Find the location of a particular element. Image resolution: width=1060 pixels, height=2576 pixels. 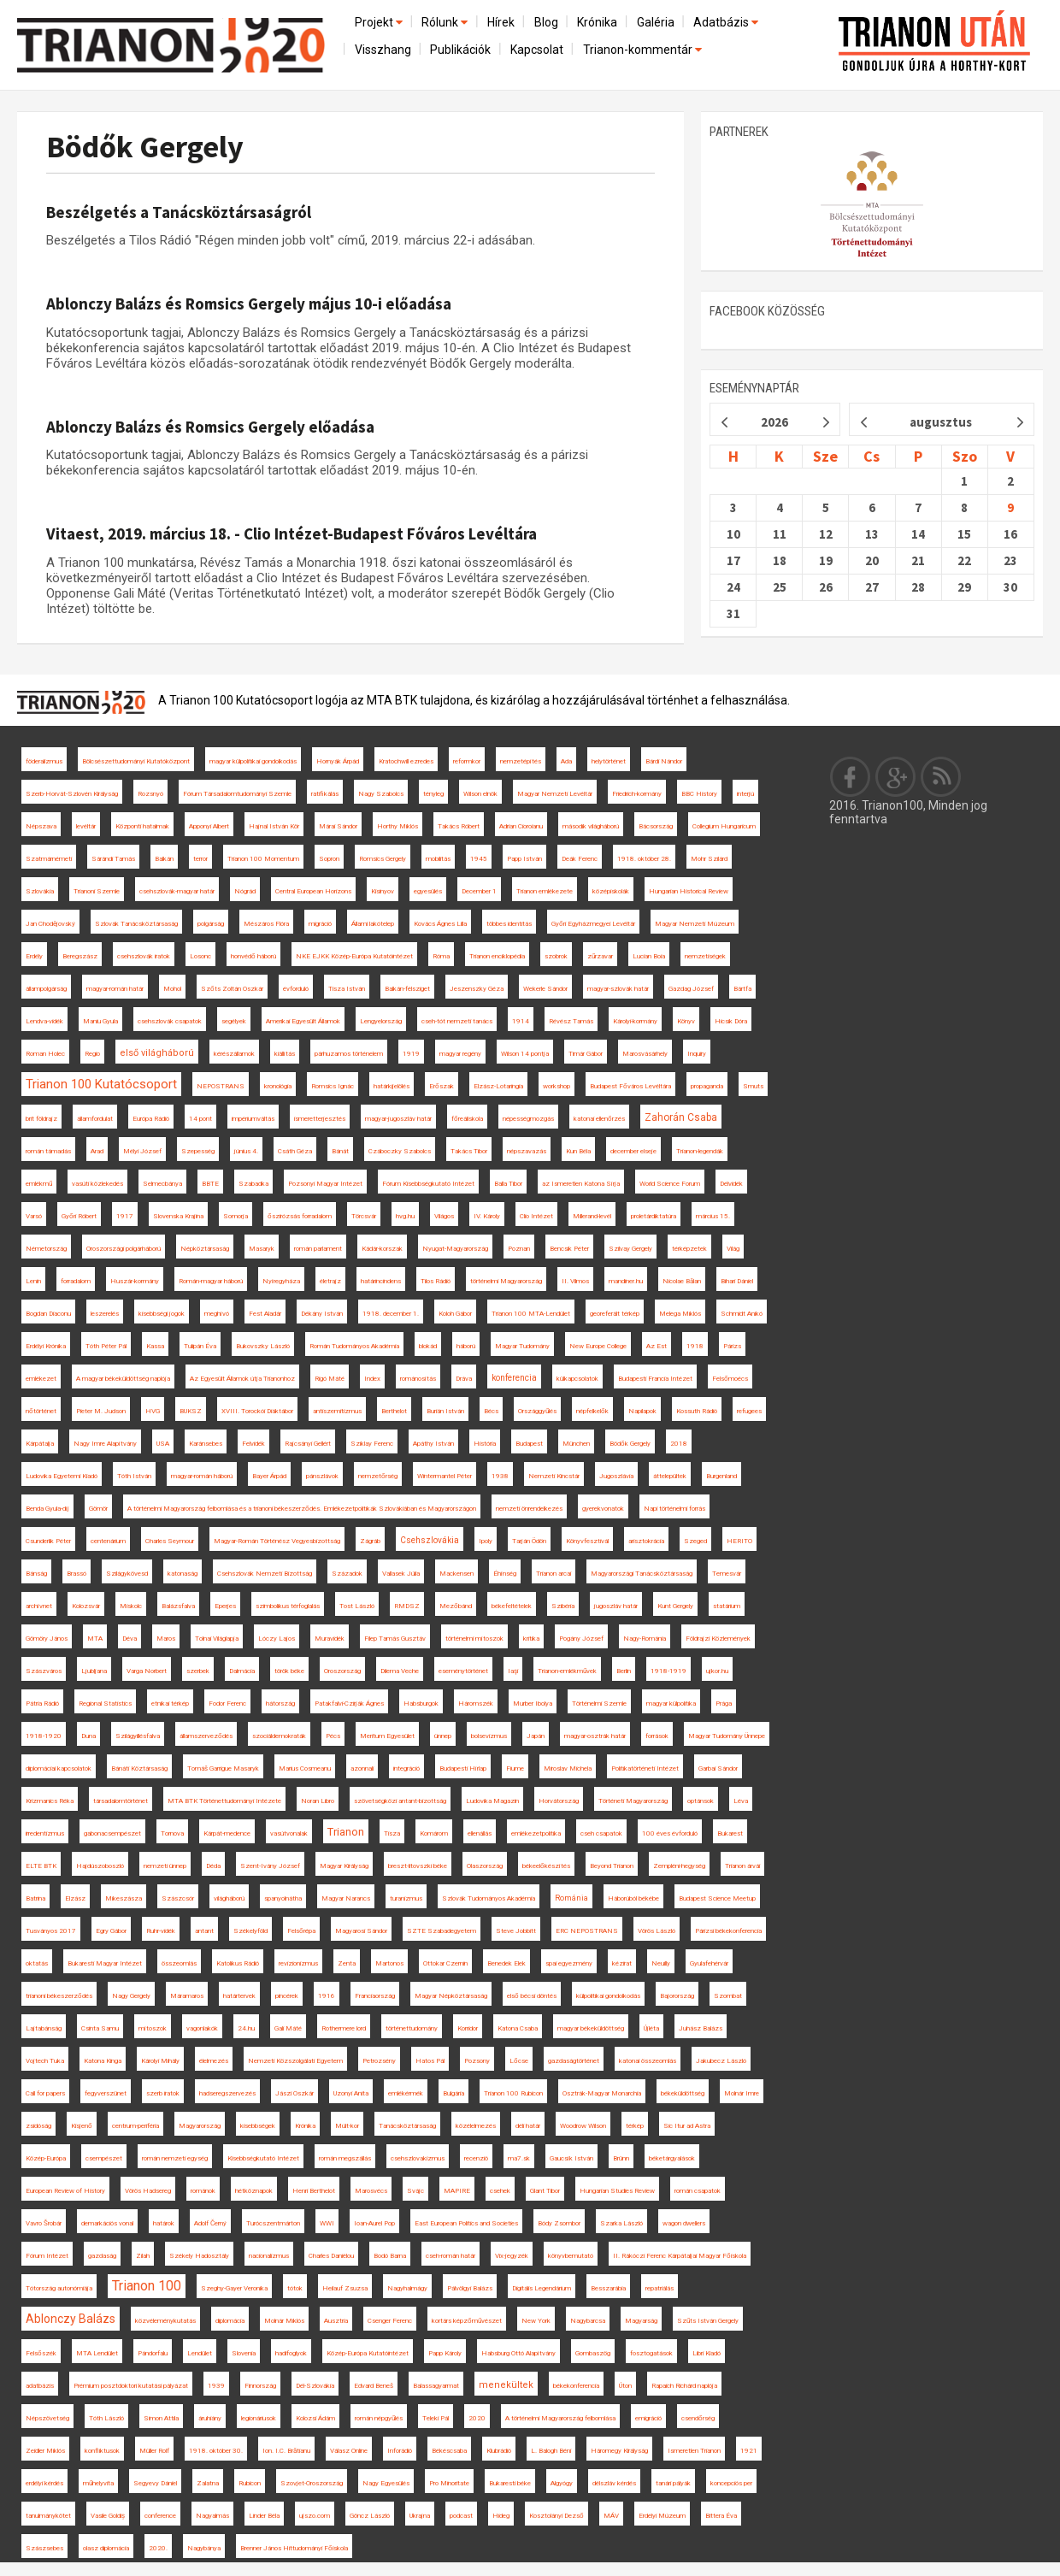

14 pont is located at coordinates (200, 1119).